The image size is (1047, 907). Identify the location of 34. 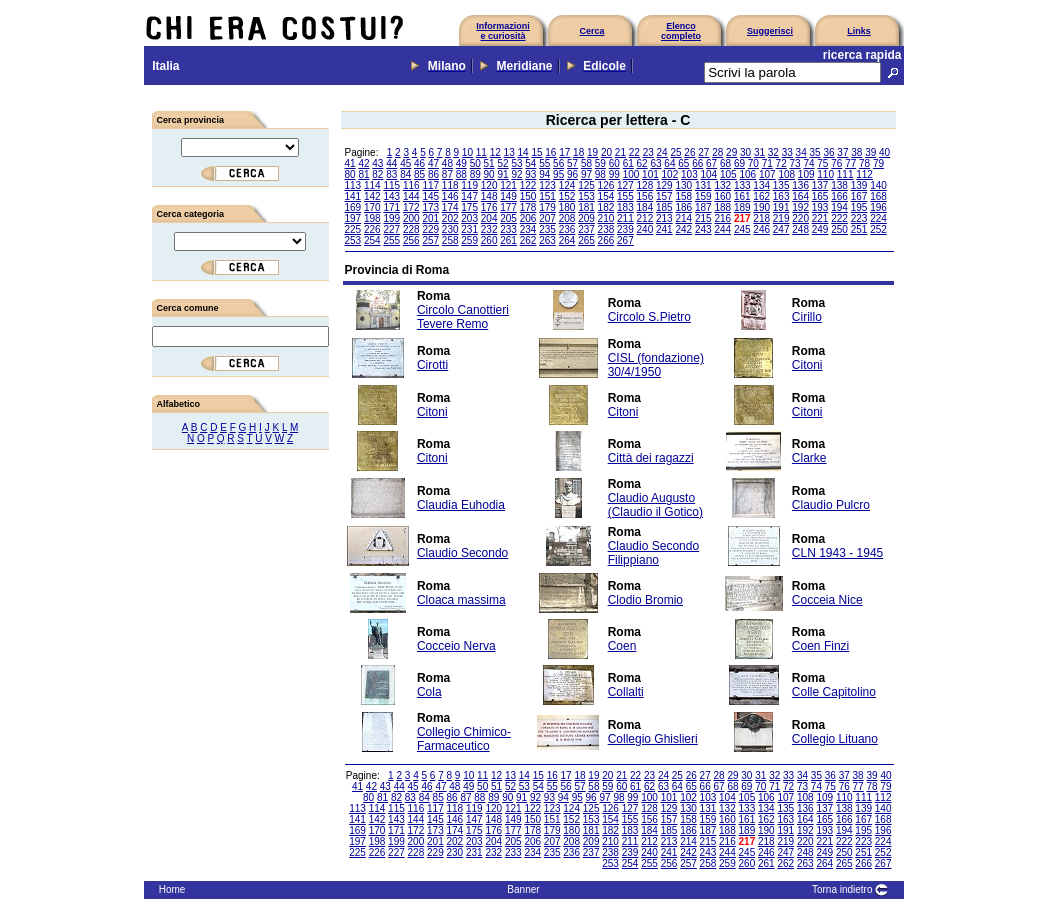
(801, 152).